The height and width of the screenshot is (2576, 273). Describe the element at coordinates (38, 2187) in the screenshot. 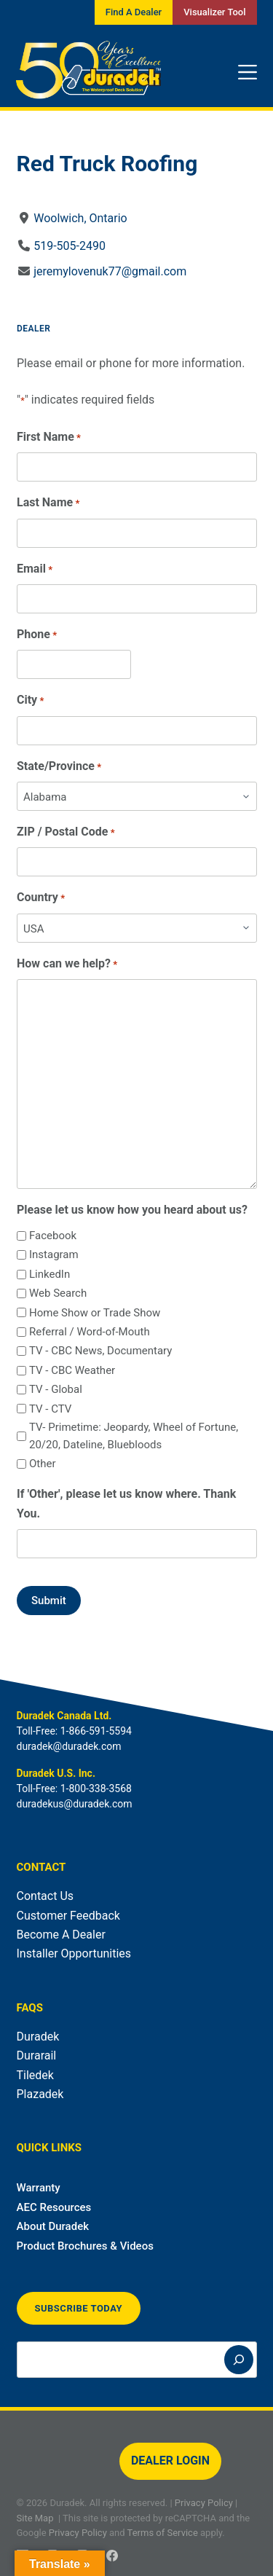

I see `Warranty` at that location.